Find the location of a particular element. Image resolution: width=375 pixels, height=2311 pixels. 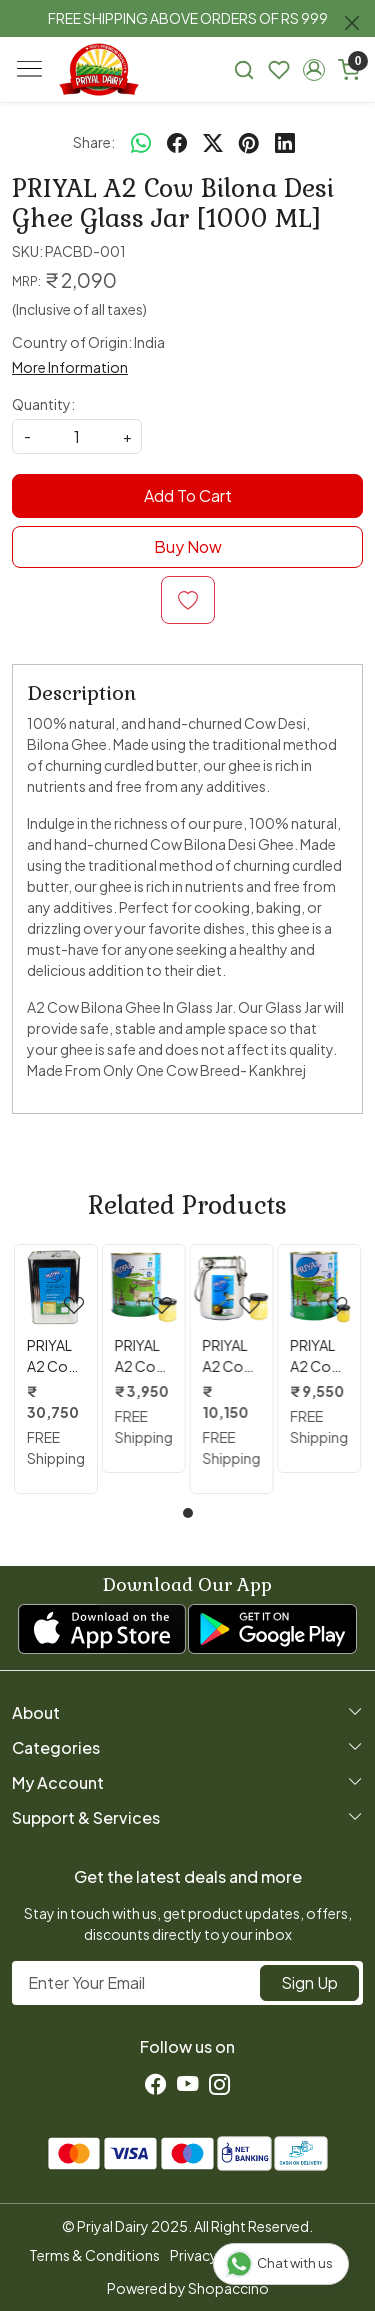

[PRIYAL A2 Cow Bilona Desi Ghee 5 Lit. Tin] is located at coordinates (319, 1286).